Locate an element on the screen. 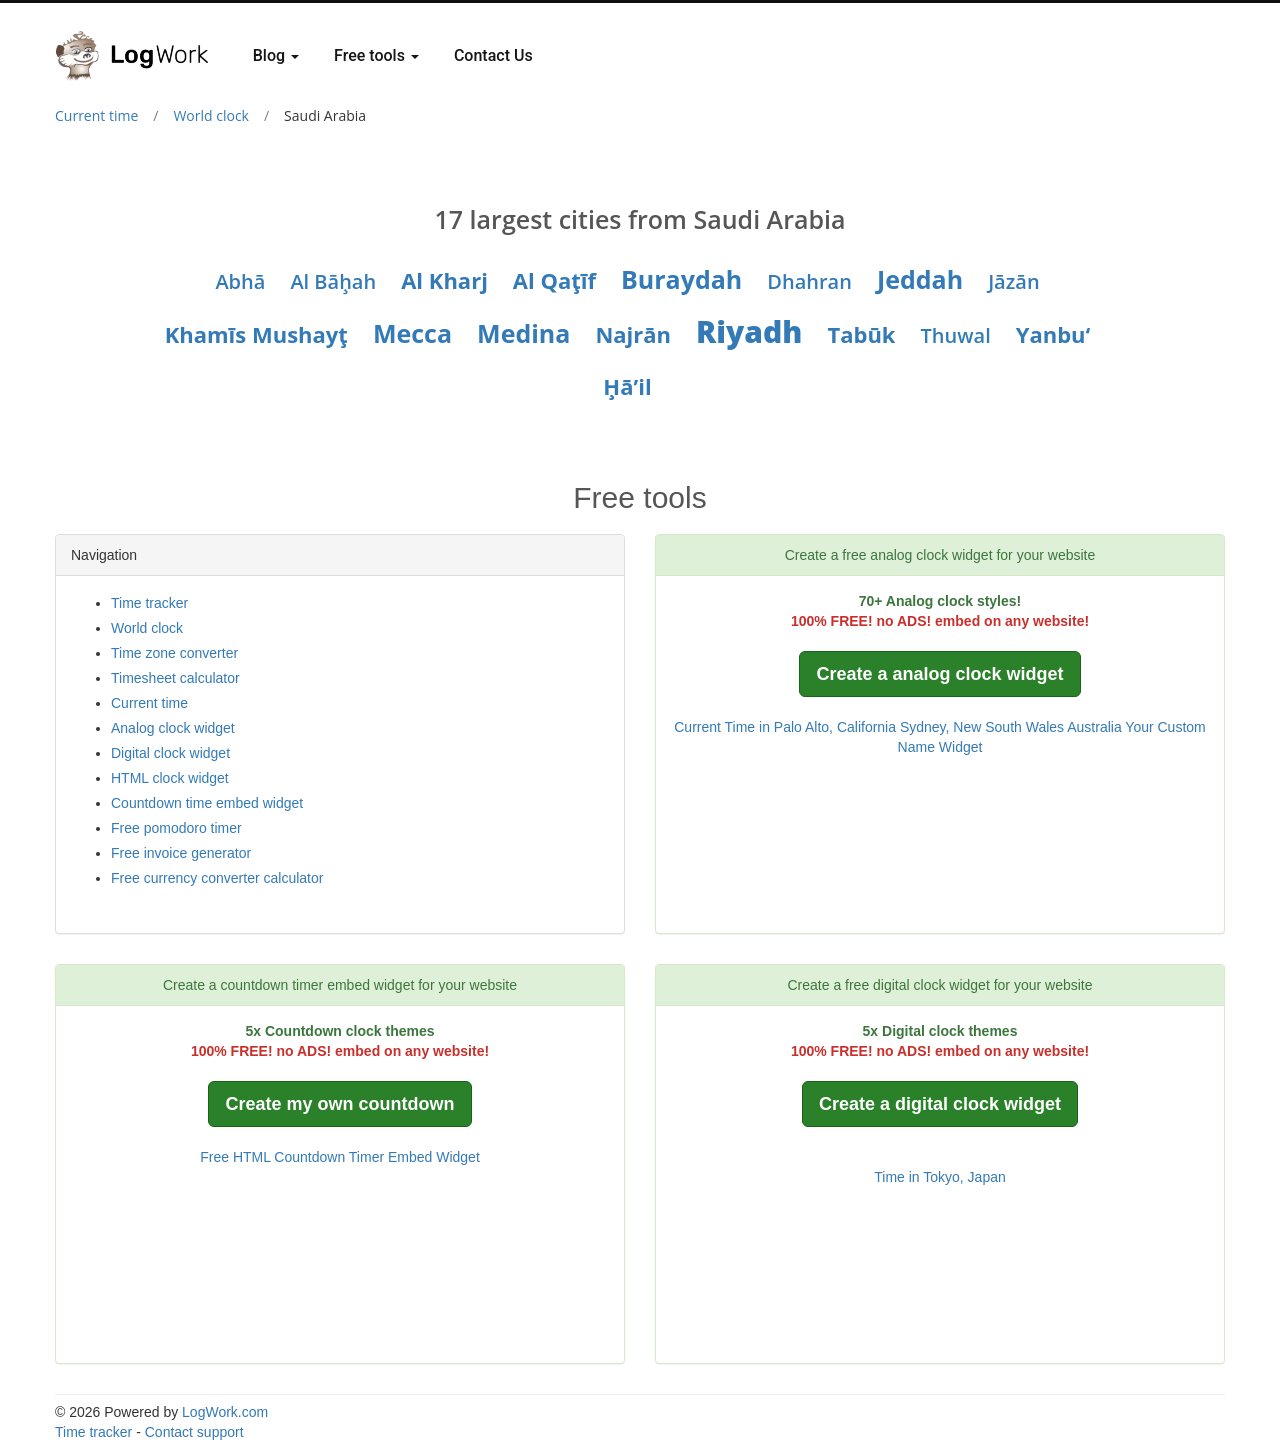  Current Time in Palo Alto, California is located at coordinates (785, 727).